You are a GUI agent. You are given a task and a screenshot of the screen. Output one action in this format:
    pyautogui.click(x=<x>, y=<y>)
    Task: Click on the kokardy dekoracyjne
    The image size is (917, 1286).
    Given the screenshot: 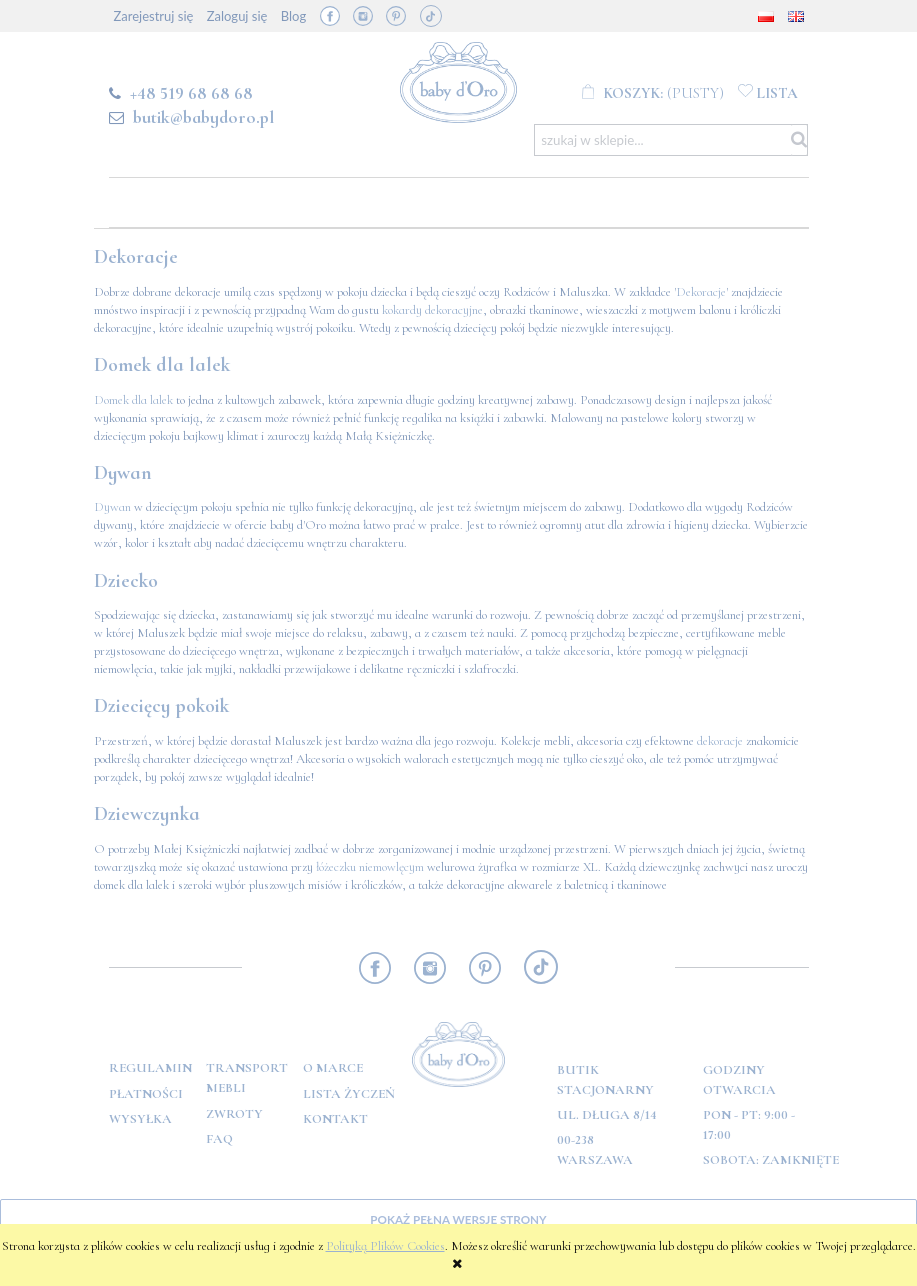 What is the action you would take?
    pyautogui.click(x=432, y=310)
    